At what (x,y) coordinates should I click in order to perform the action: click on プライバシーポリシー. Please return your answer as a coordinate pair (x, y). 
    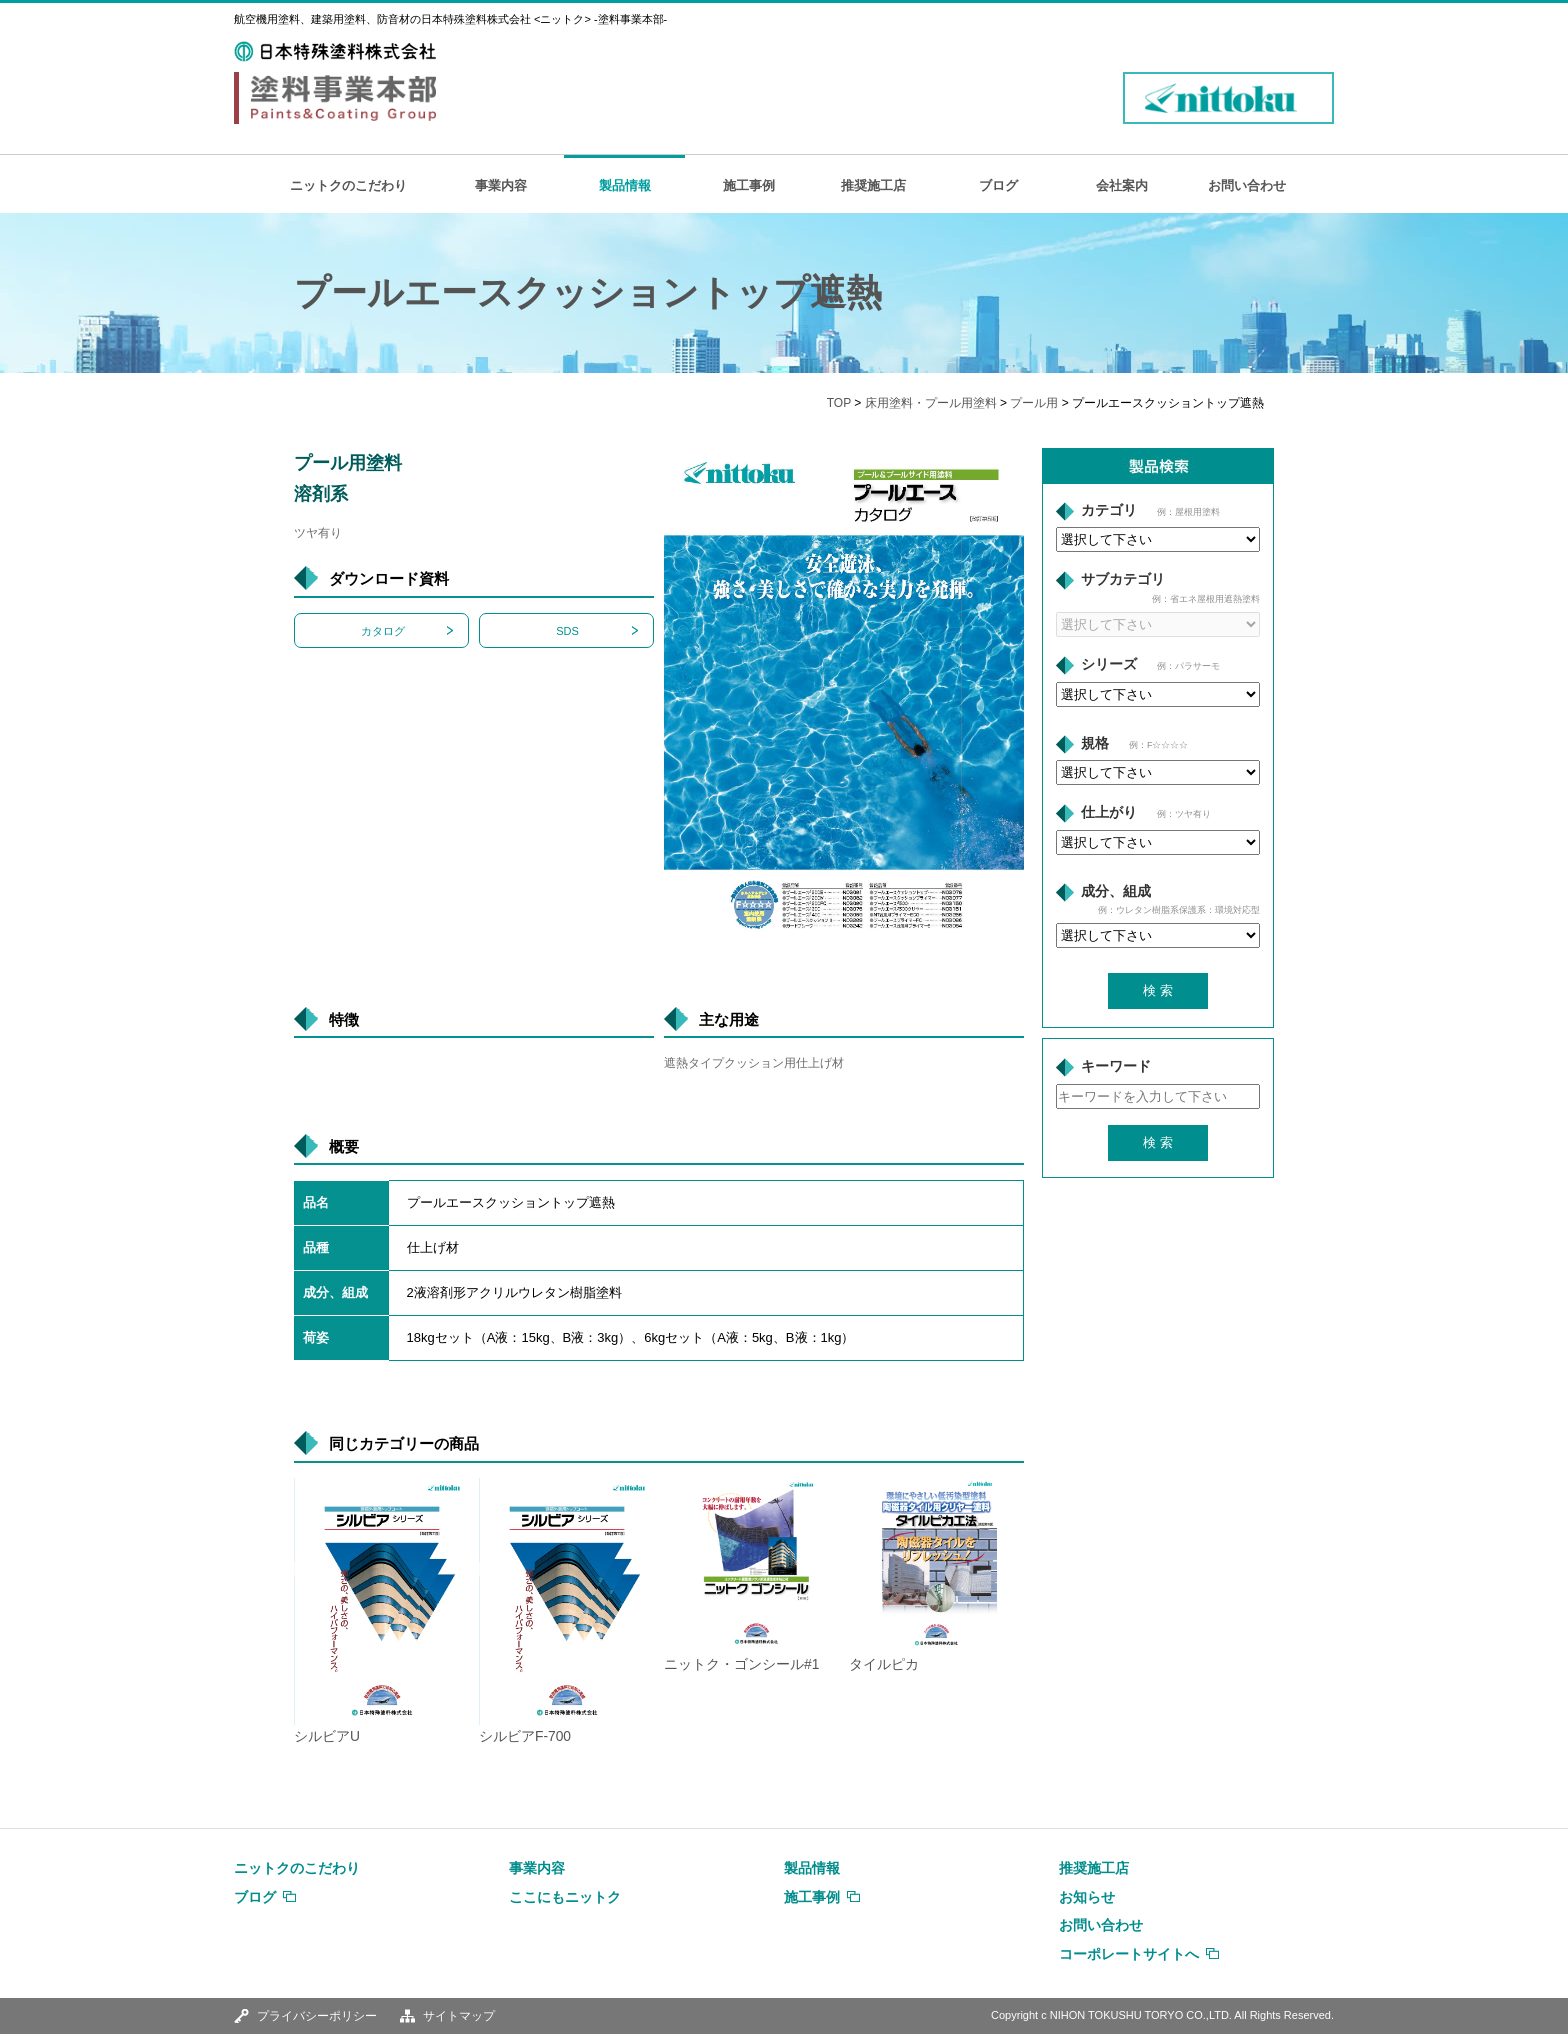
    Looking at the image, I should click on (317, 2016).